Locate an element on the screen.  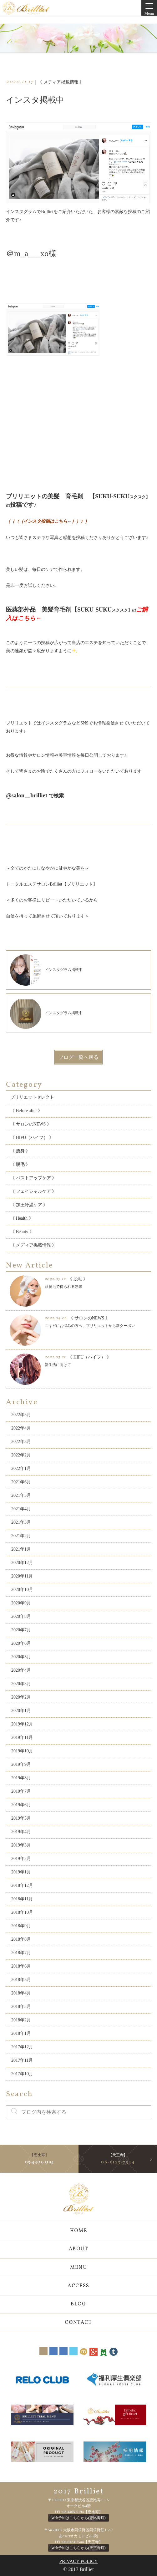
ACCESS is located at coordinates (78, 2286).